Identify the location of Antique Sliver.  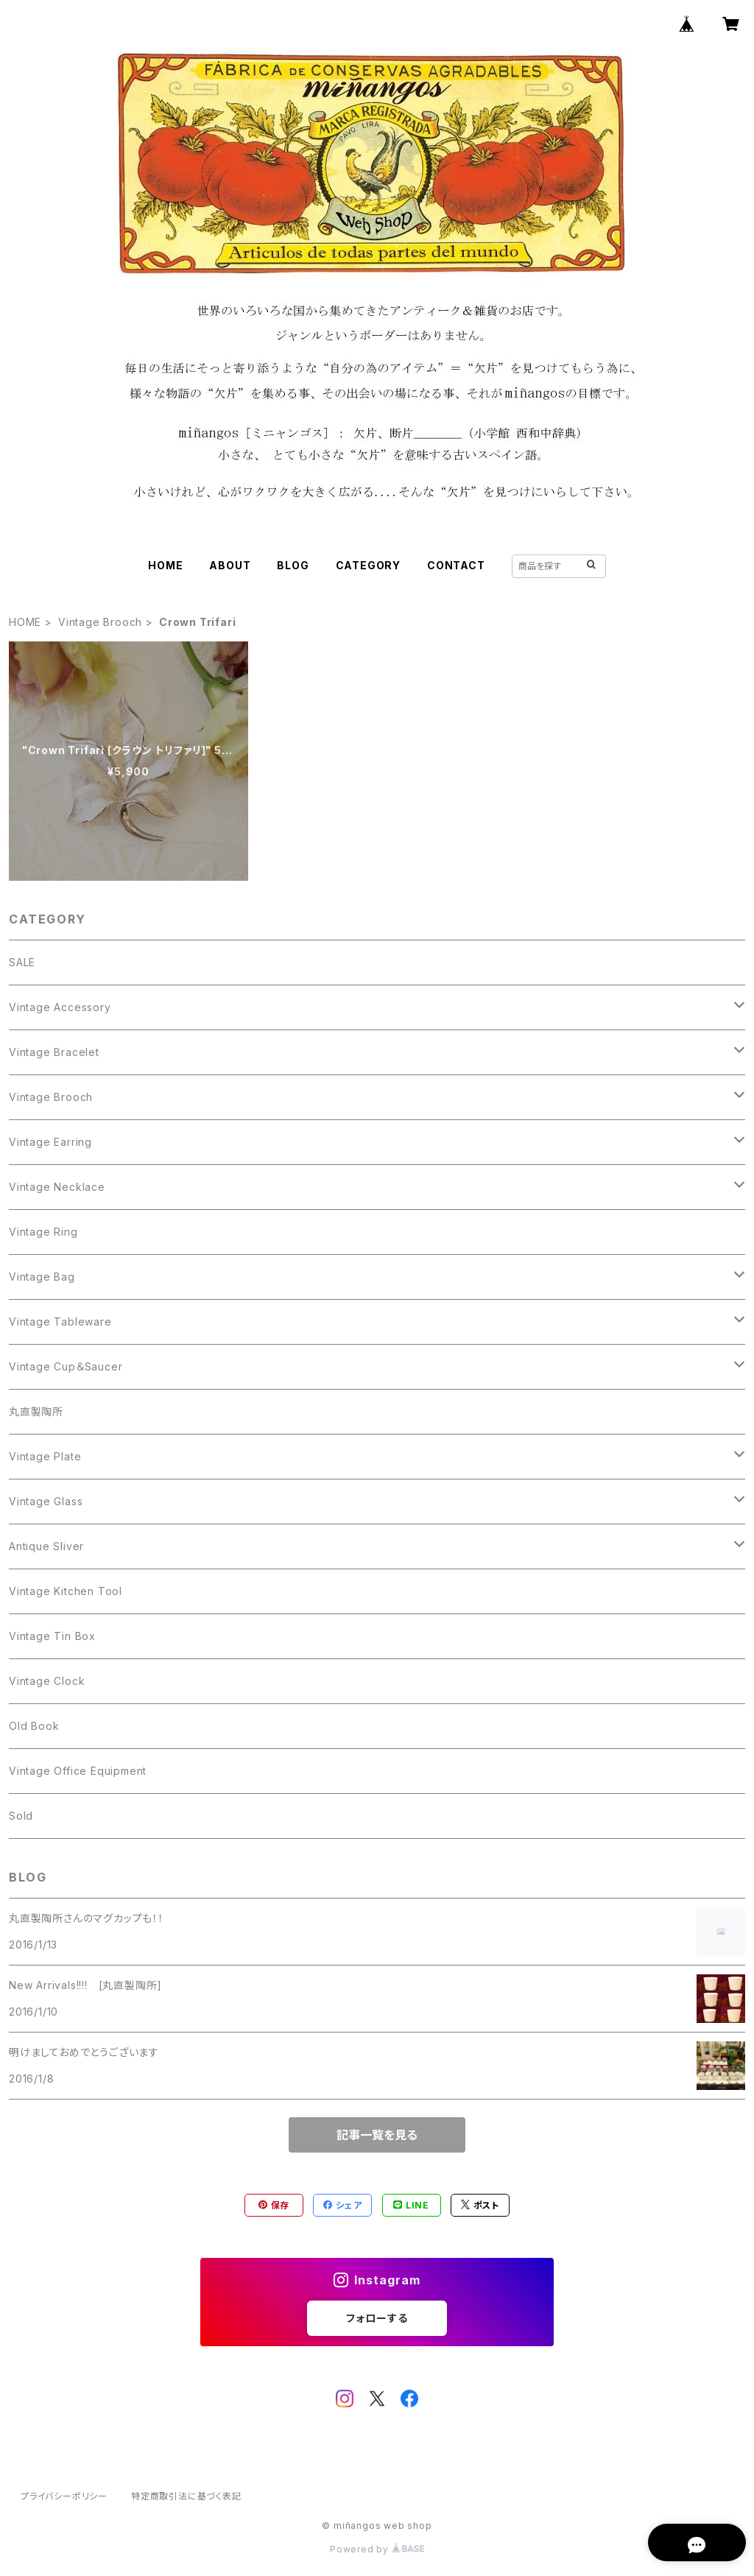
(46, 1546).